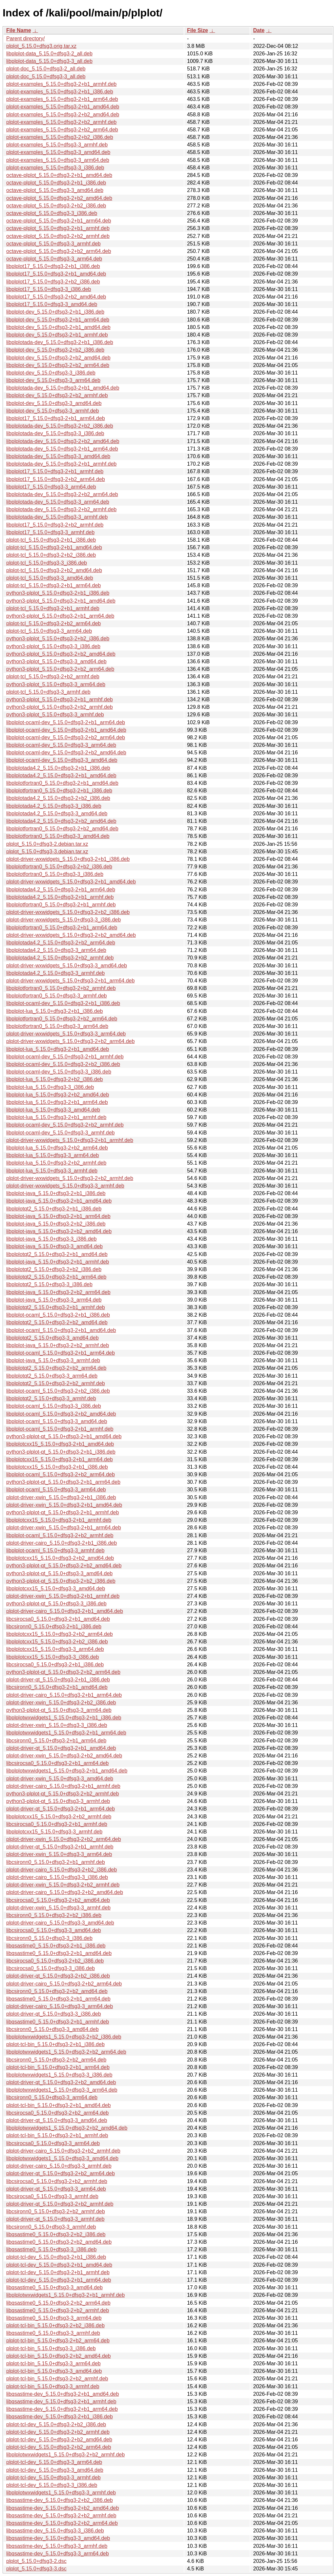 The width and height of the screenshot is (336, 2576). I want to click on plplot-examples_5.15.0+dfsg3-3_arm64.deb, so click(57, 160).